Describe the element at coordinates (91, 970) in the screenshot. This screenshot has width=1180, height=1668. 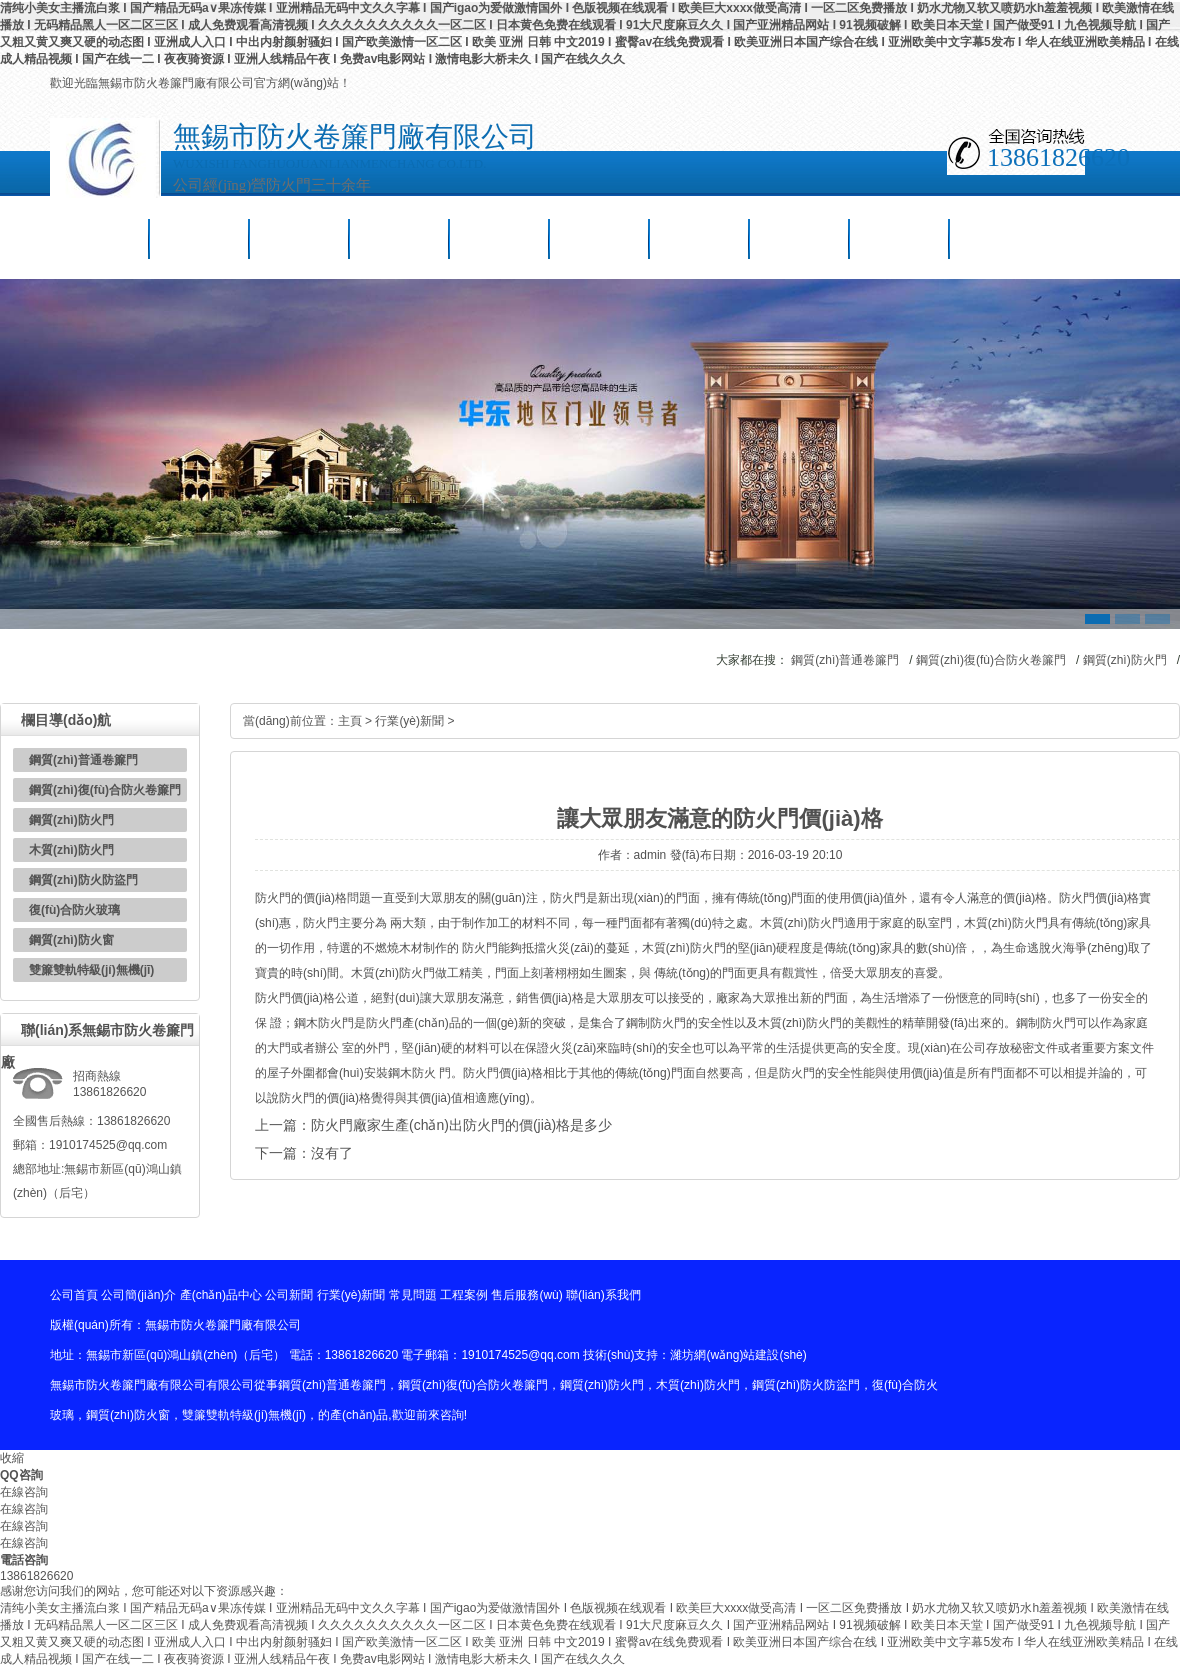
I see `雙簾雙軌特級(jí)無機(jī)` at that location.